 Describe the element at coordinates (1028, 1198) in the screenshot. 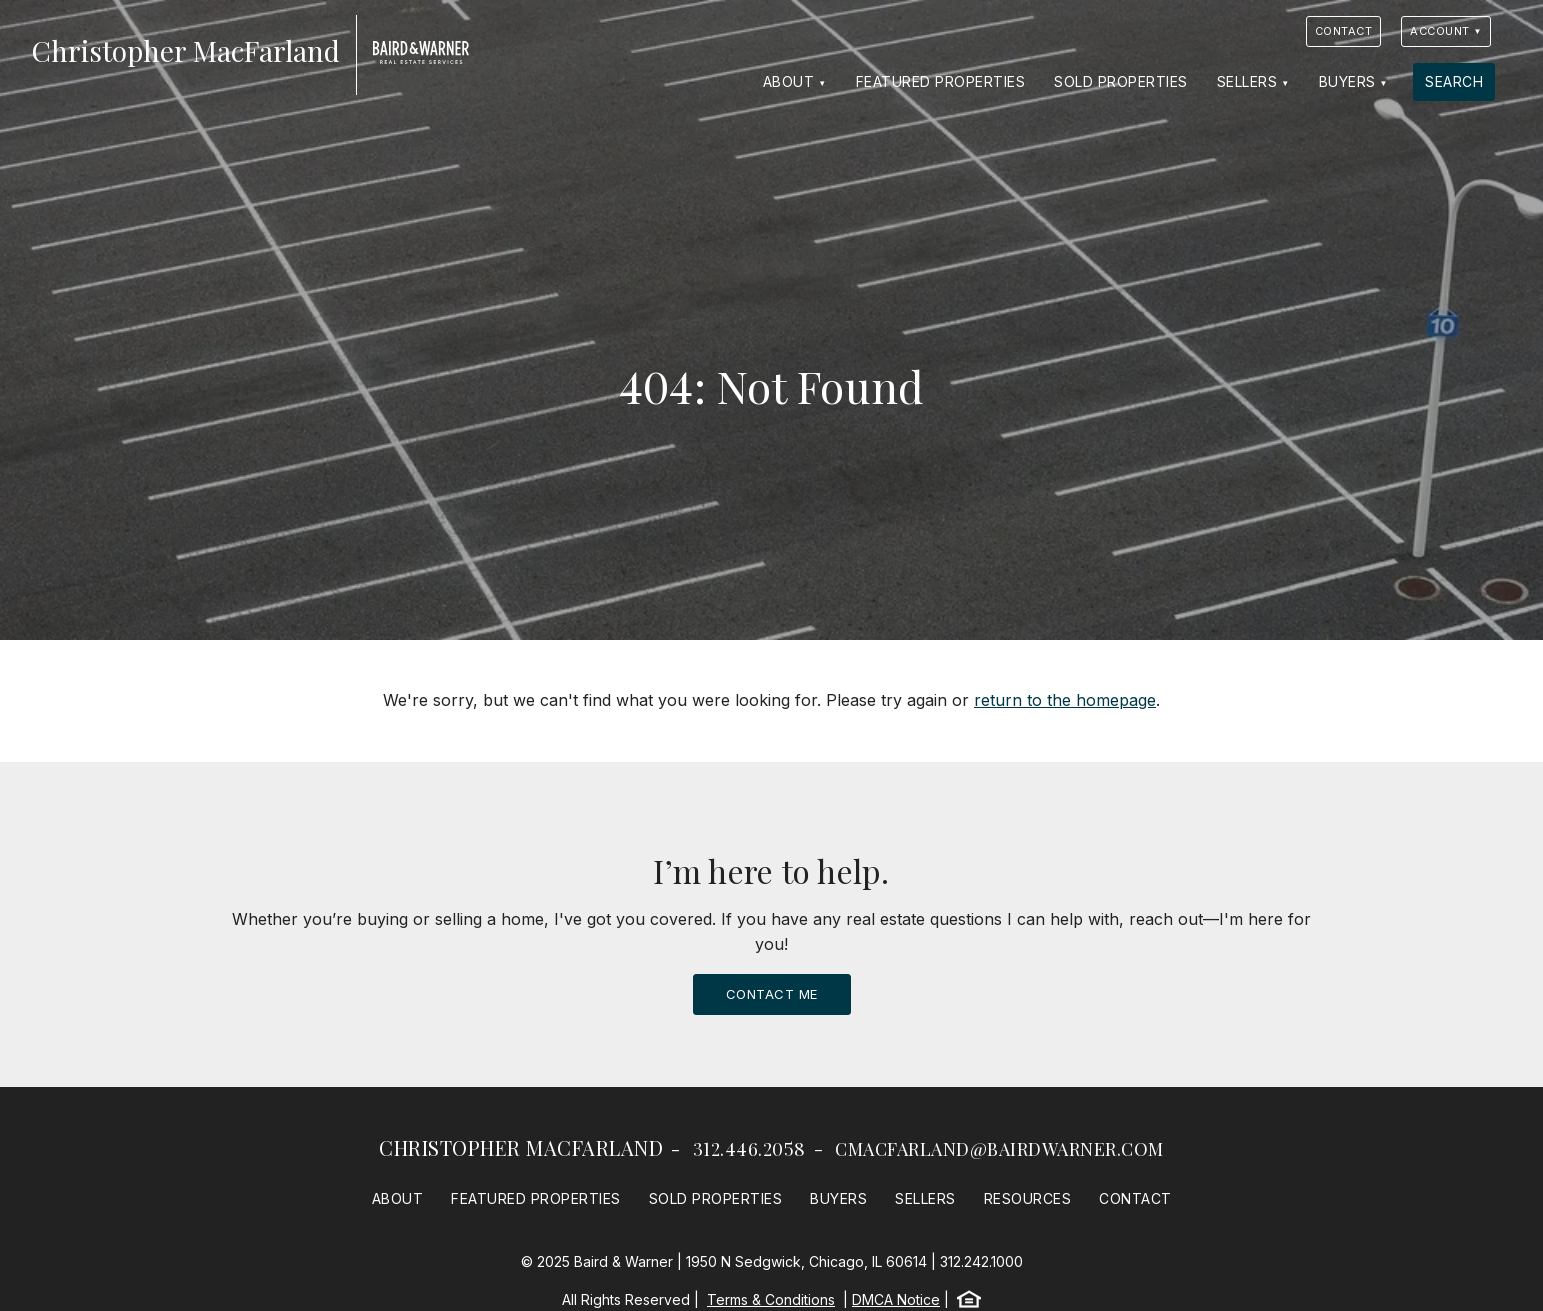

I see `Resources` at that location.